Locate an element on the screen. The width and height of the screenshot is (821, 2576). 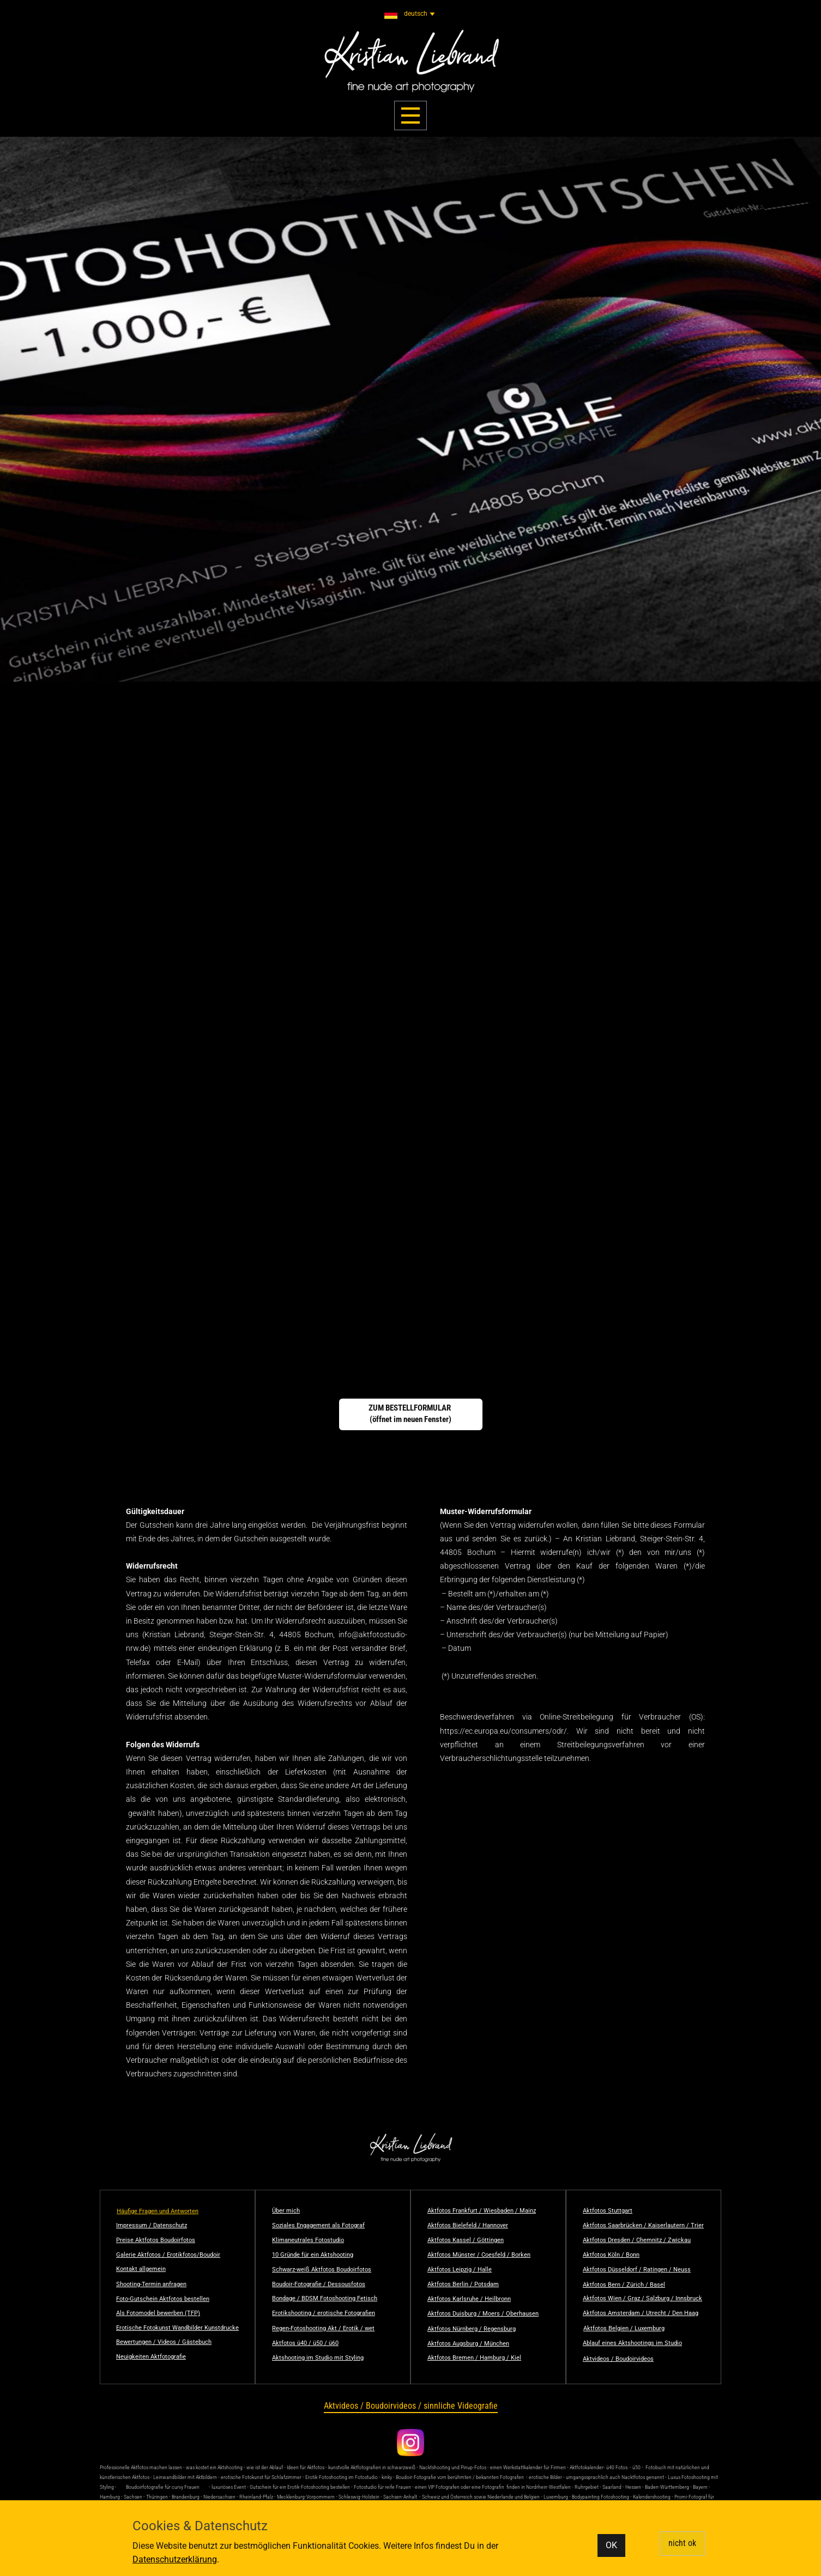
Impressum / Datenschutz is located at coordinates (151, 2225).